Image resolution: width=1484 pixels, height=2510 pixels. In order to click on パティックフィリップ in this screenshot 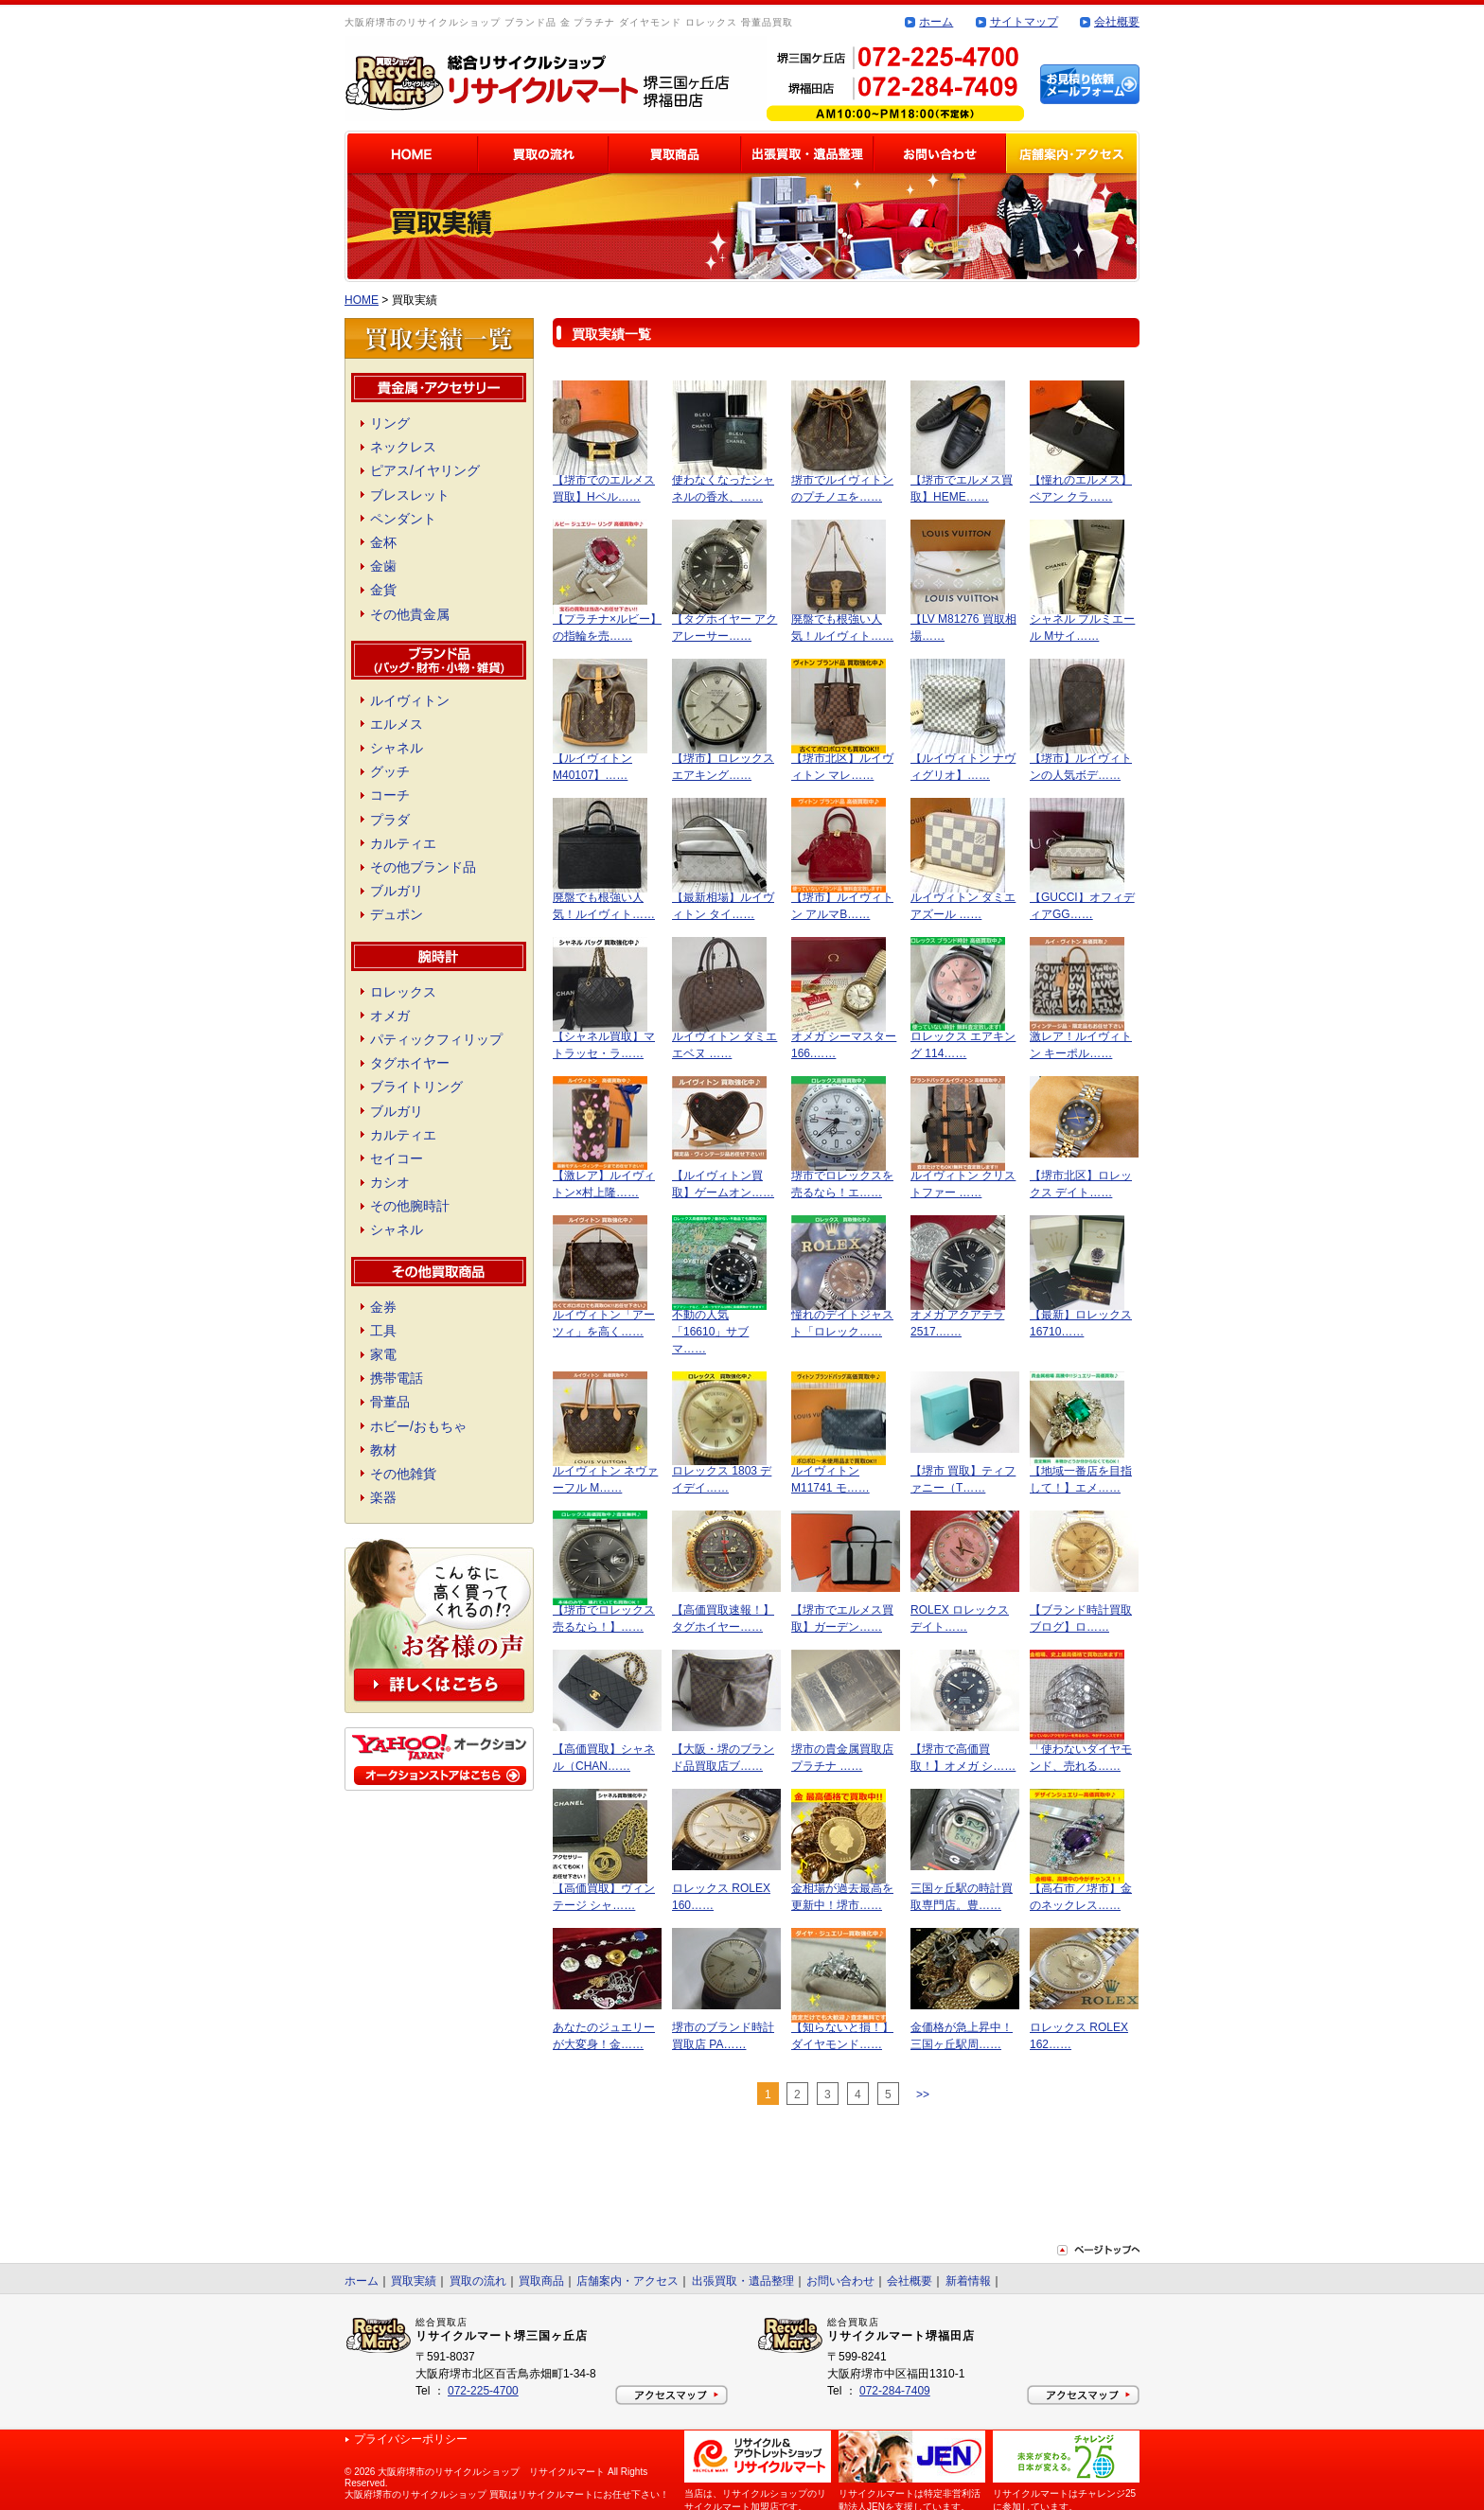, I will do `click(436, 1039)`.